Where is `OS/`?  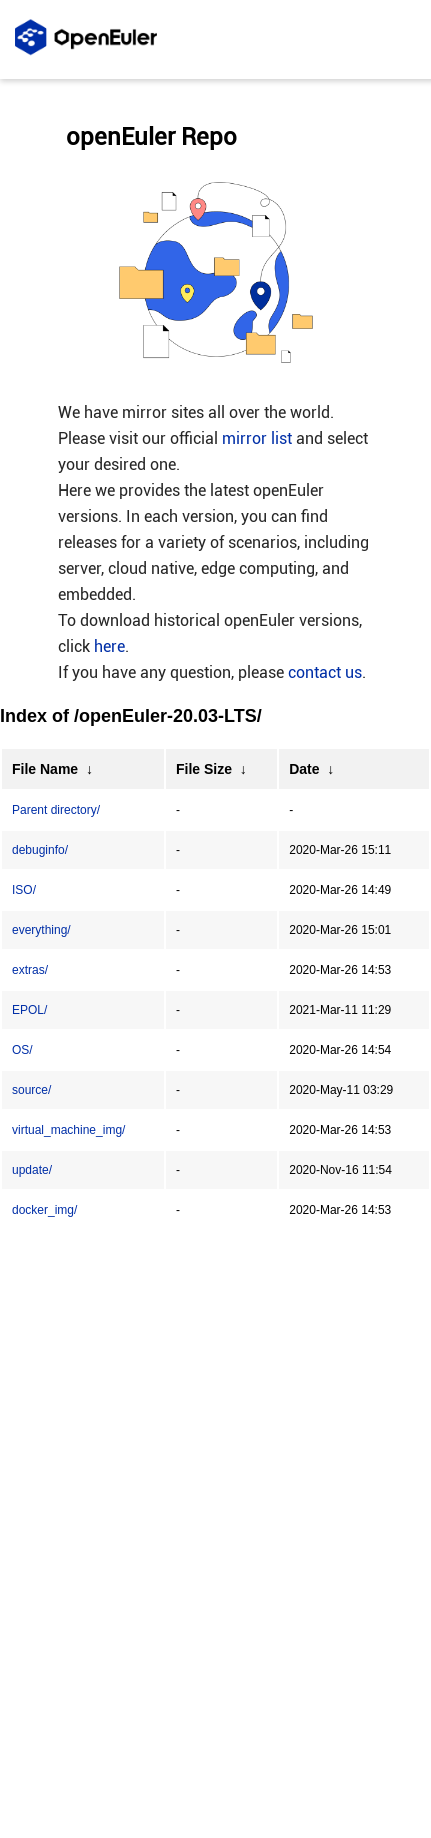 OS/ is located at coordinates (22, 1050).